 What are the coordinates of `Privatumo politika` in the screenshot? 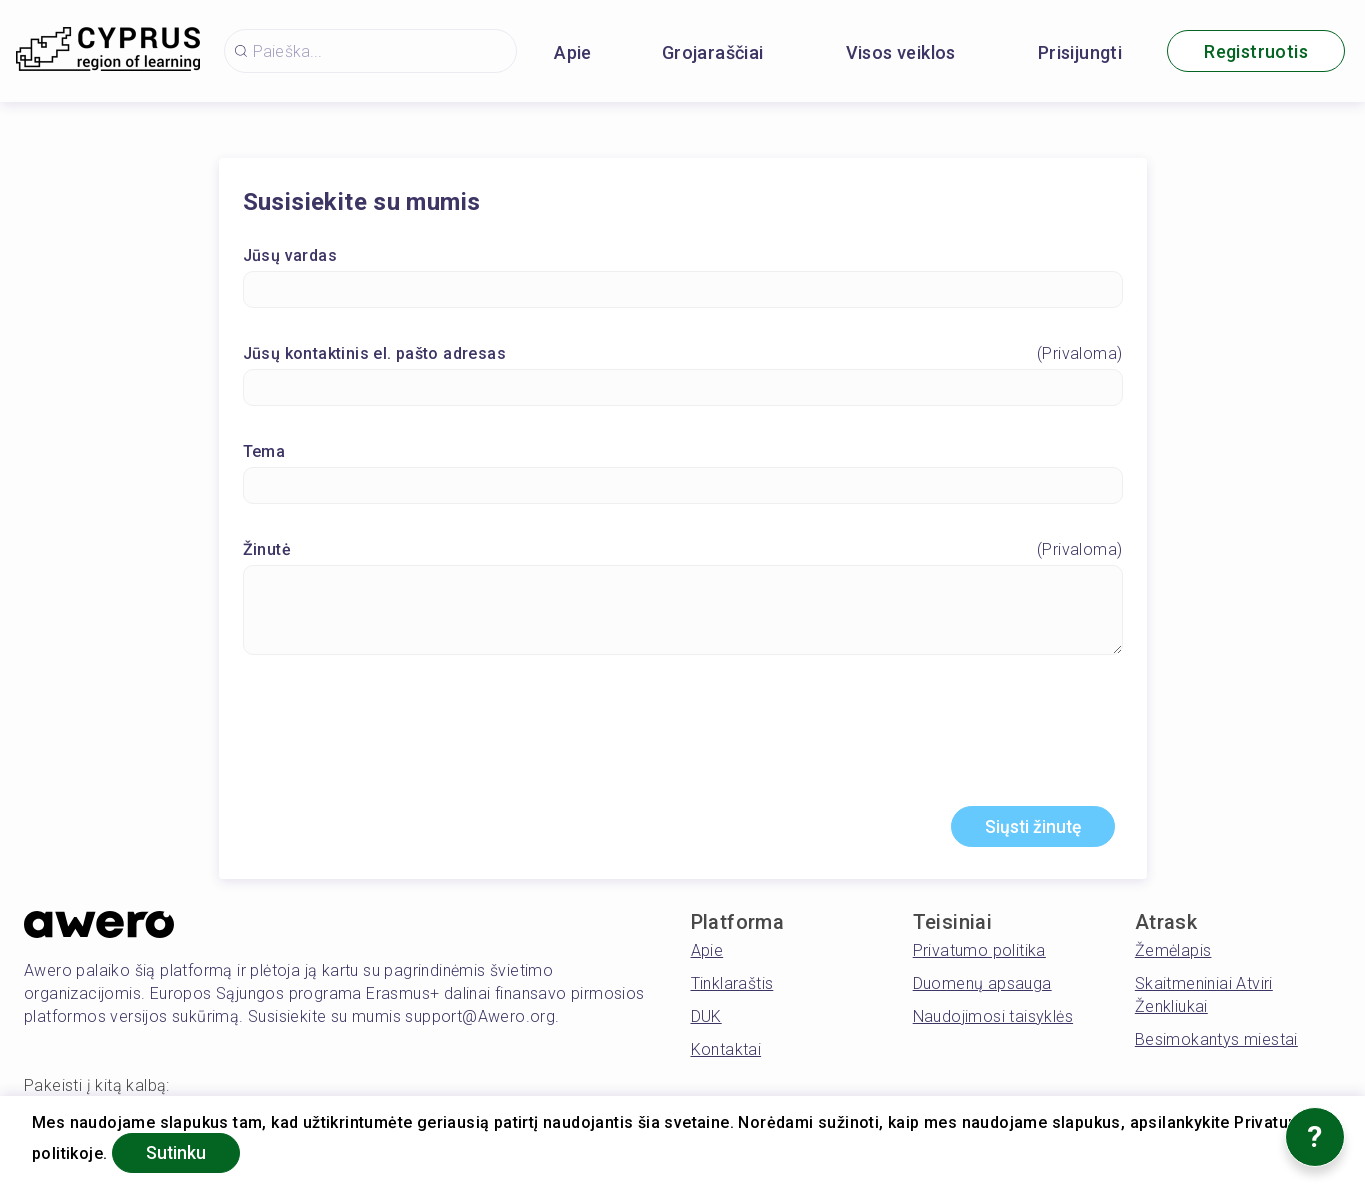 It's located at (979, 952).